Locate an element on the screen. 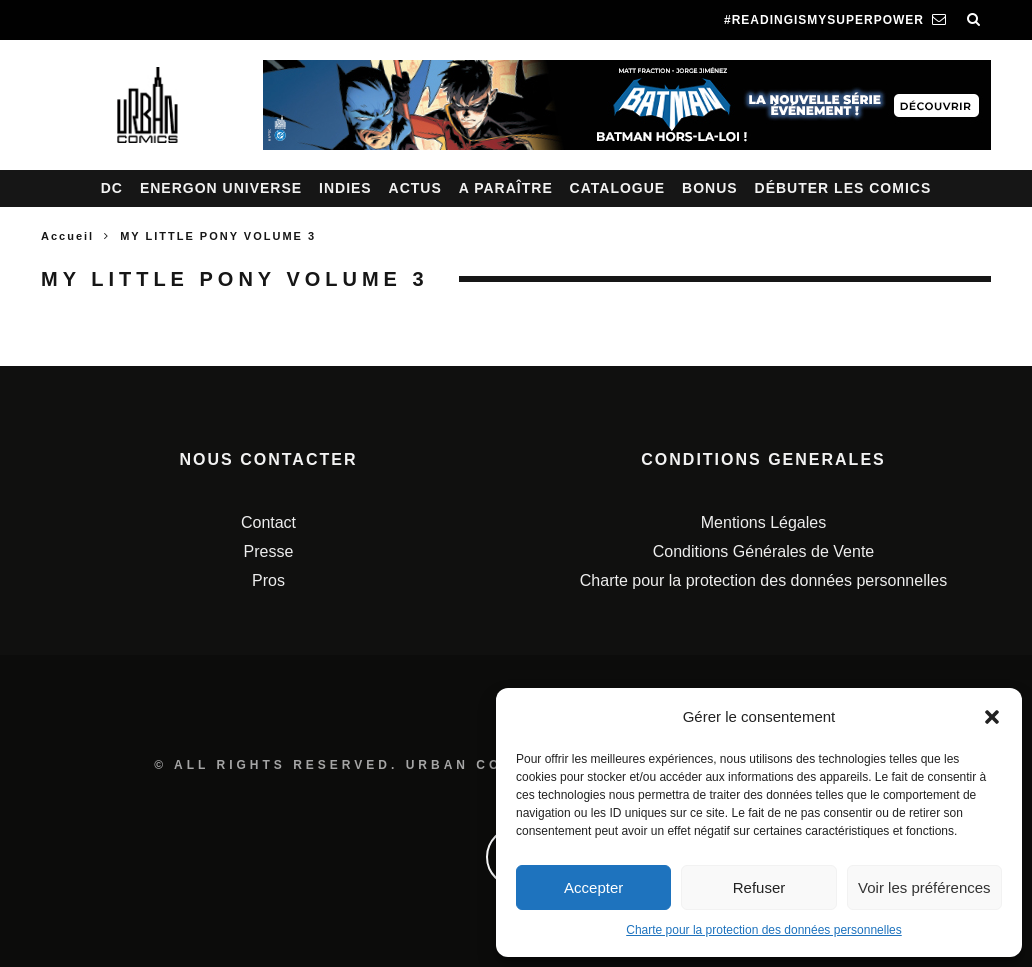 This screenshot has height=967, width=1032. Indies is located at coordinates (345, 188).